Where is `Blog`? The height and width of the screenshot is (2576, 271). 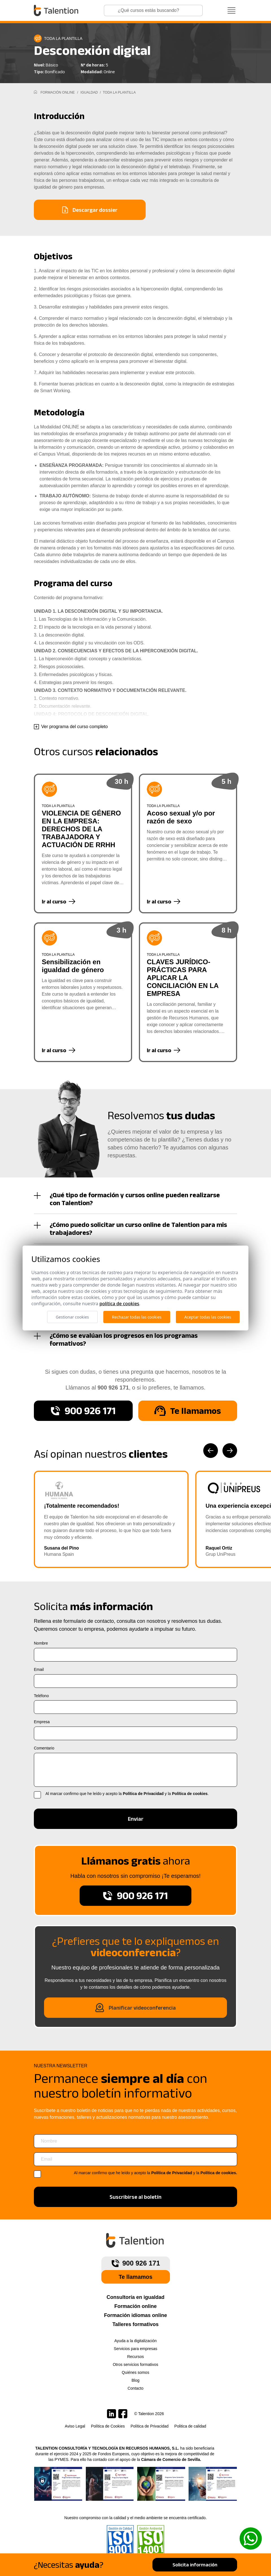 Blog is located at coordinates (135, 2380).